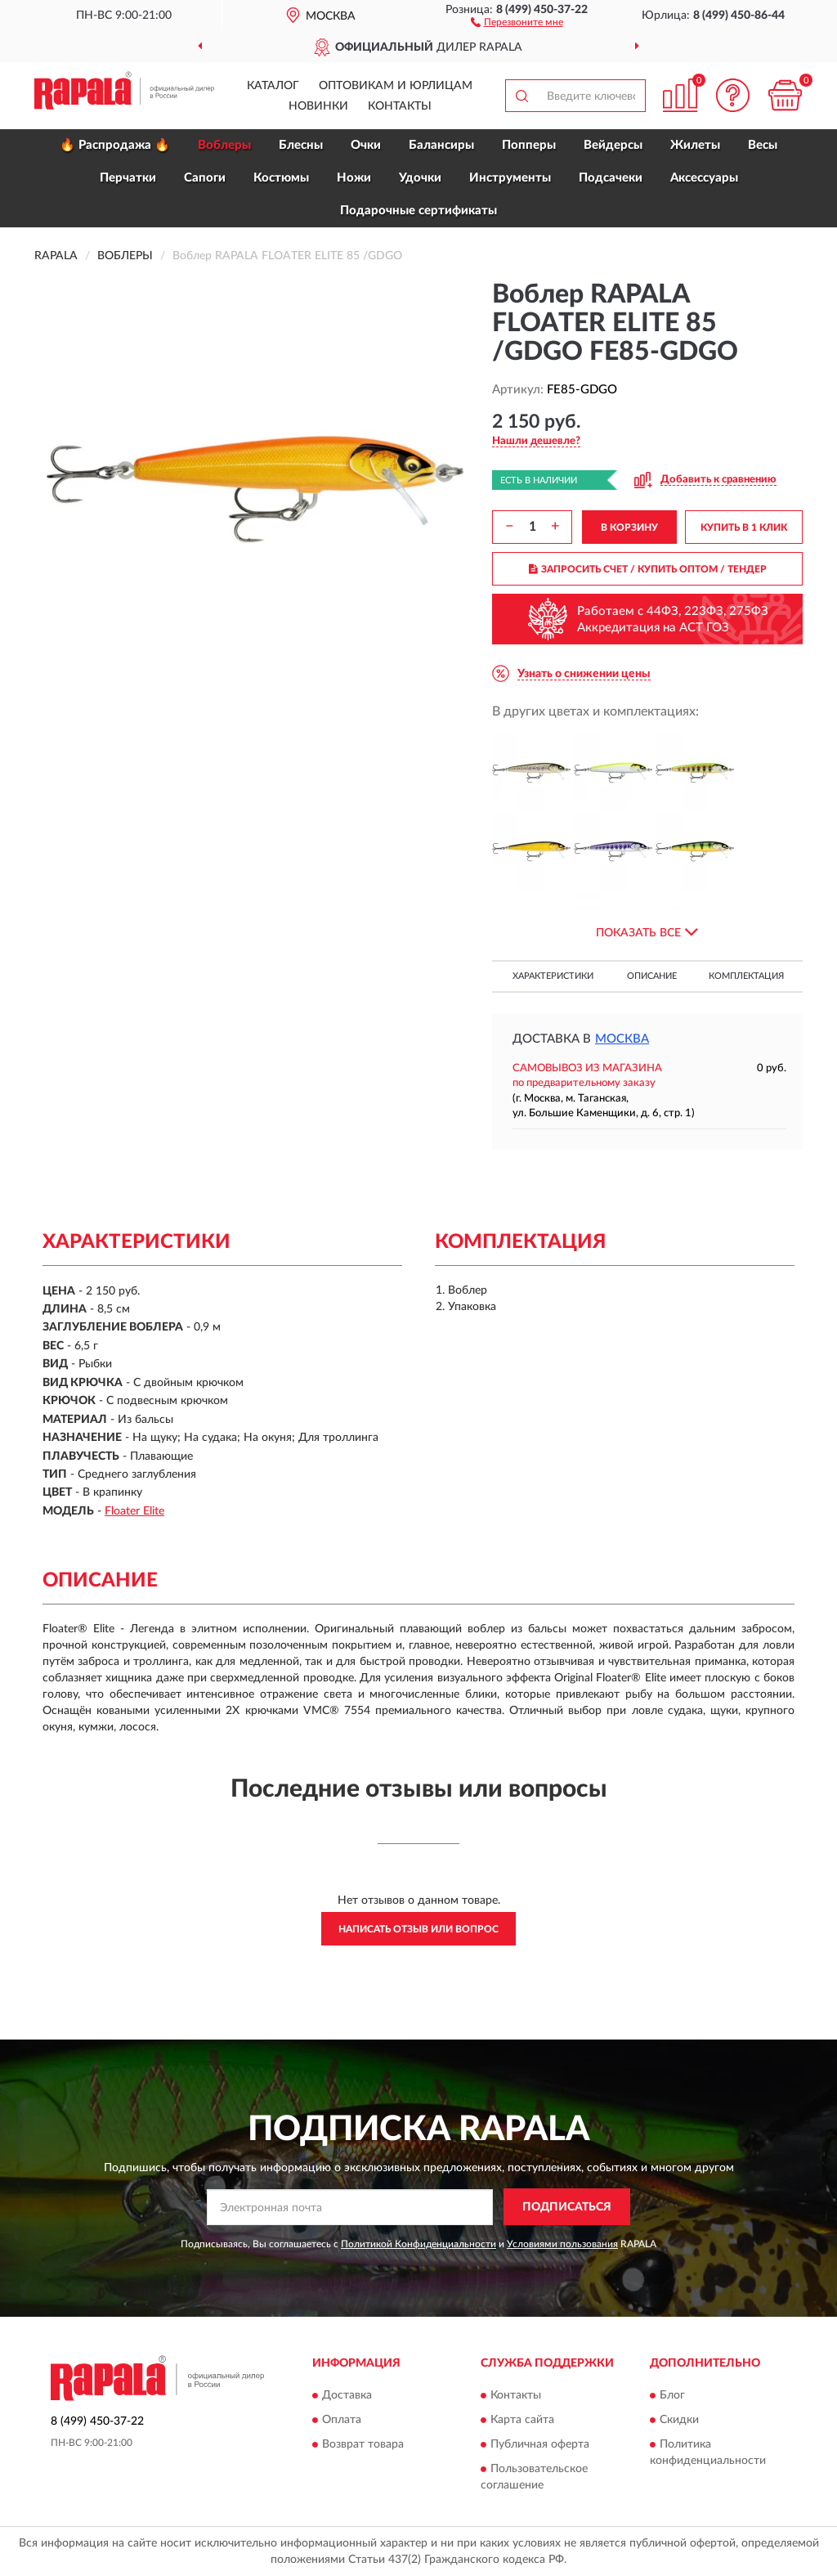  Describe the element at coordinates (629, 527) in the screenshot. I see `В КОРЗИНУ` at that location.